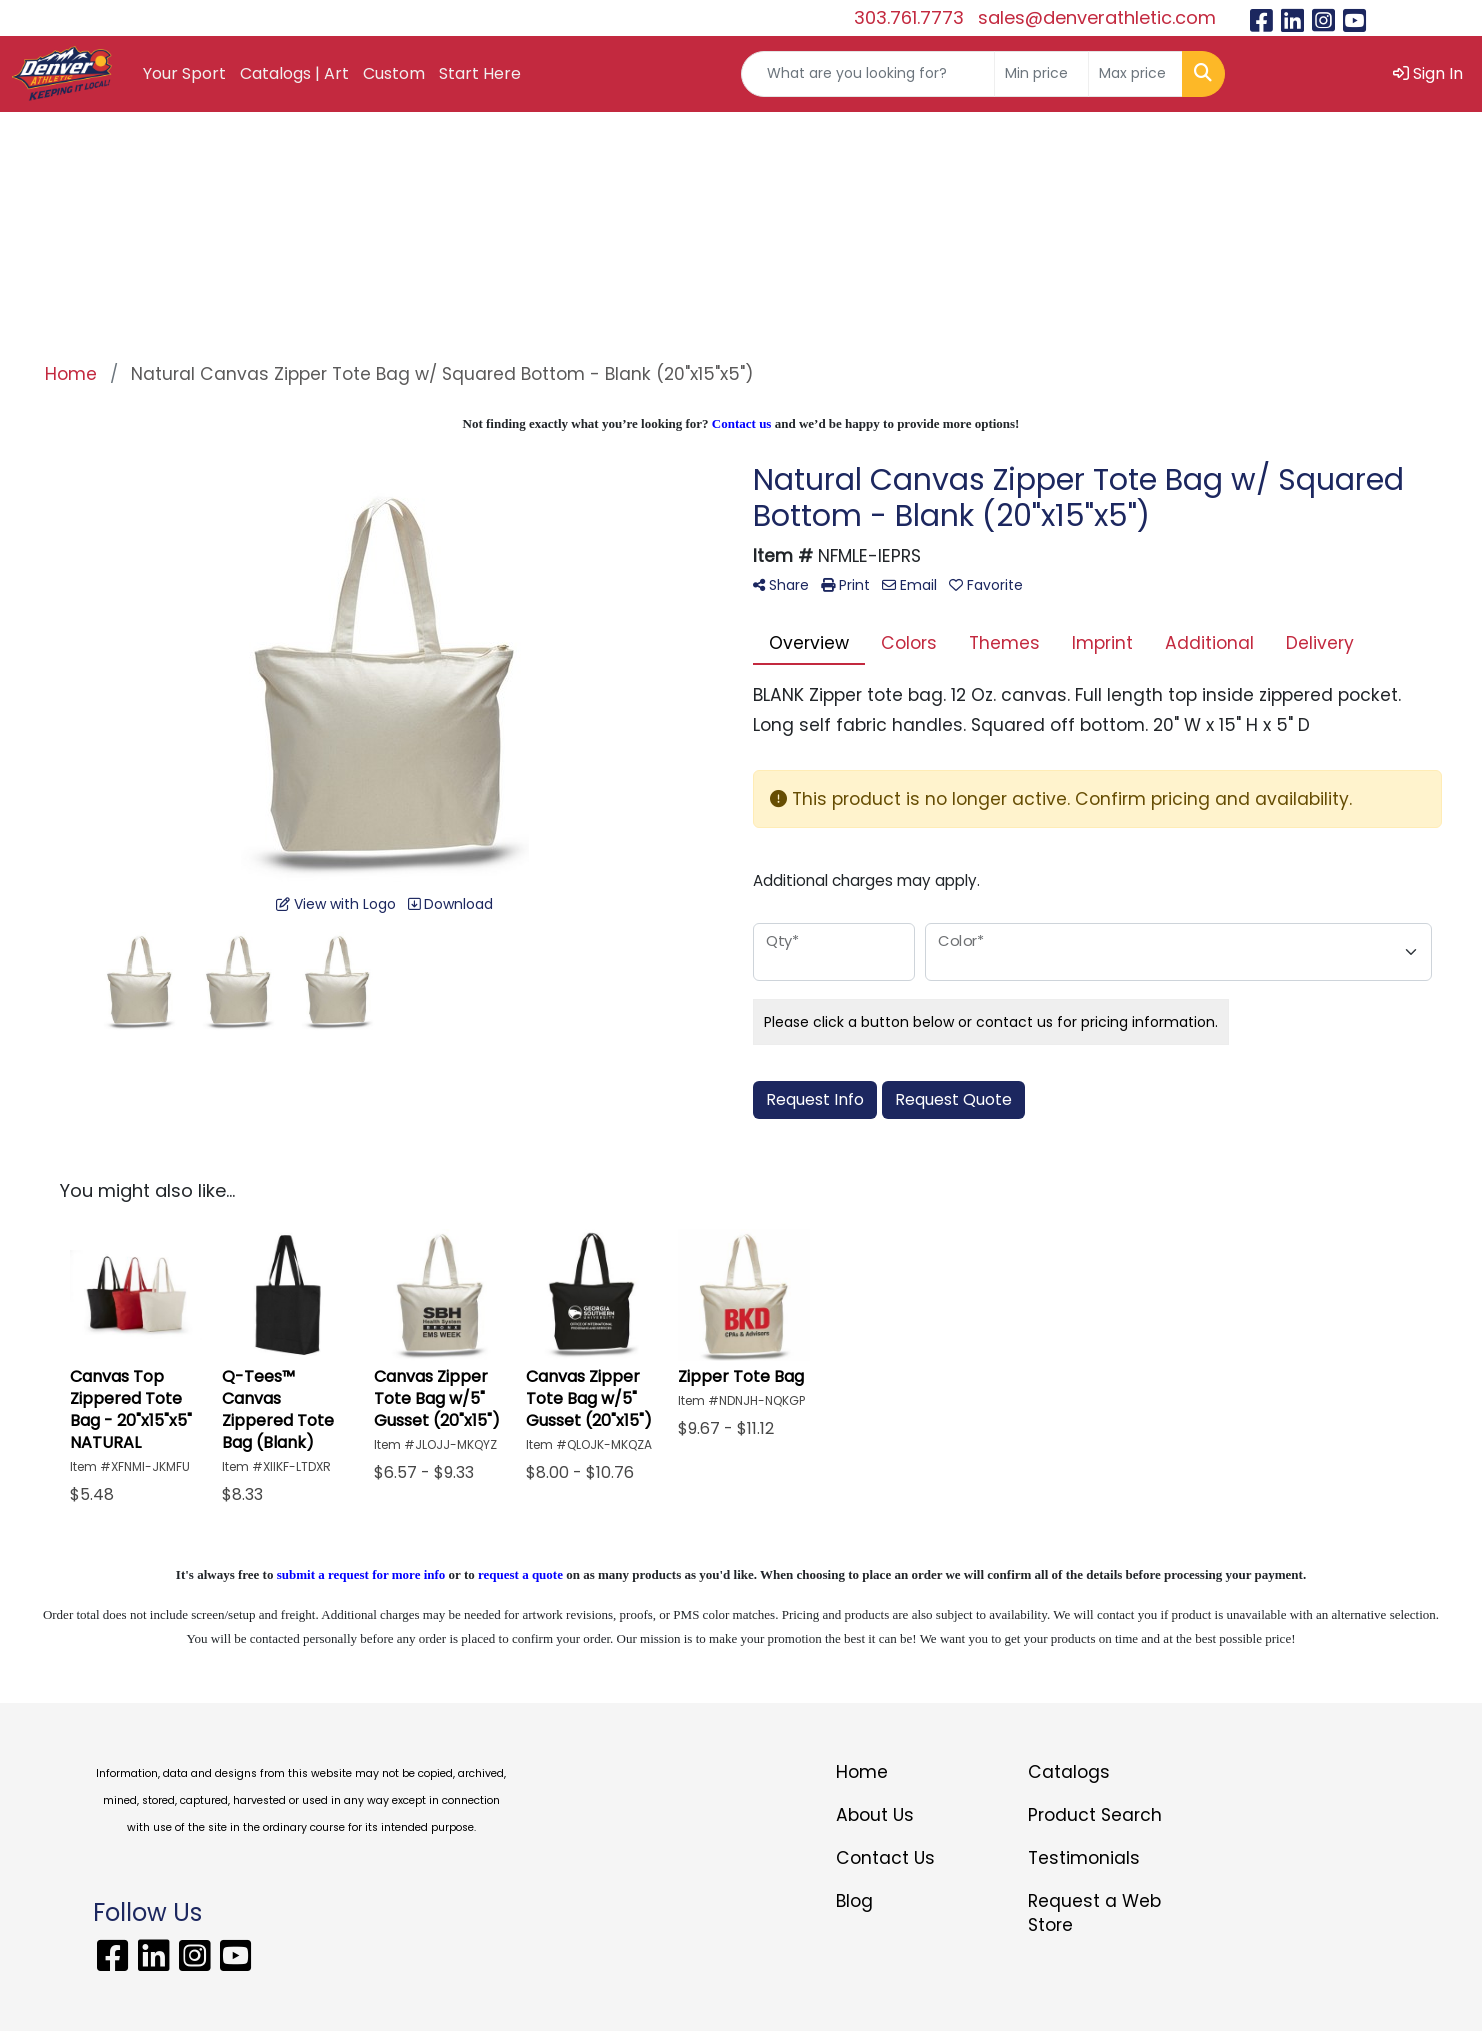 The image size is (1482, 2031). Describe the element at coordinates (868, 74) in the screenshot. I see `[Quick Search]` at that location.